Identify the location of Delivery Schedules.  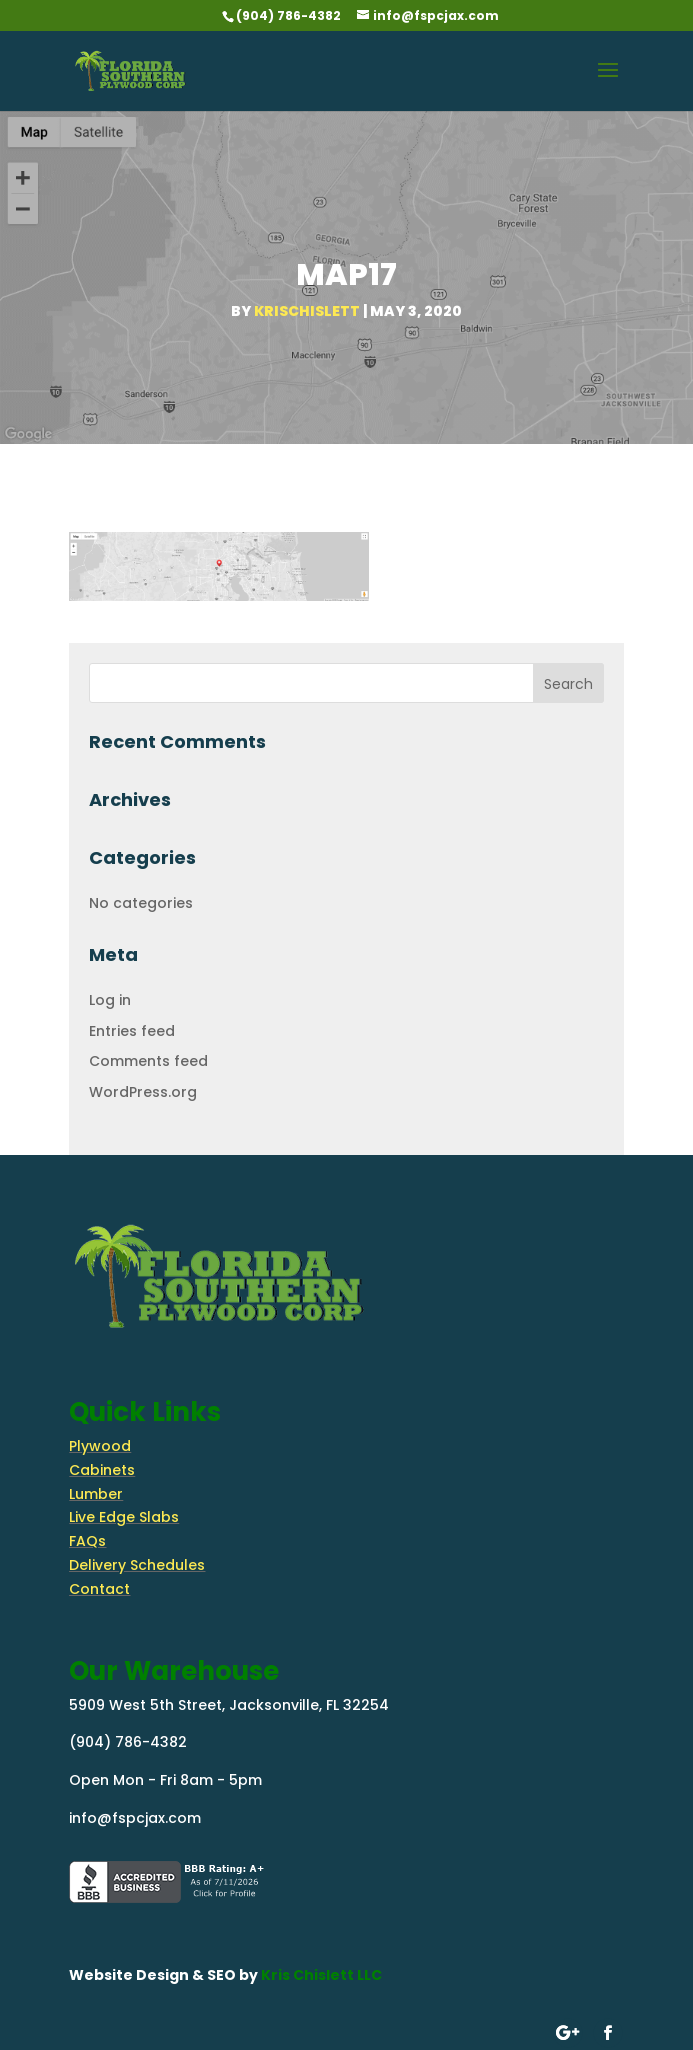
(137, 1565).